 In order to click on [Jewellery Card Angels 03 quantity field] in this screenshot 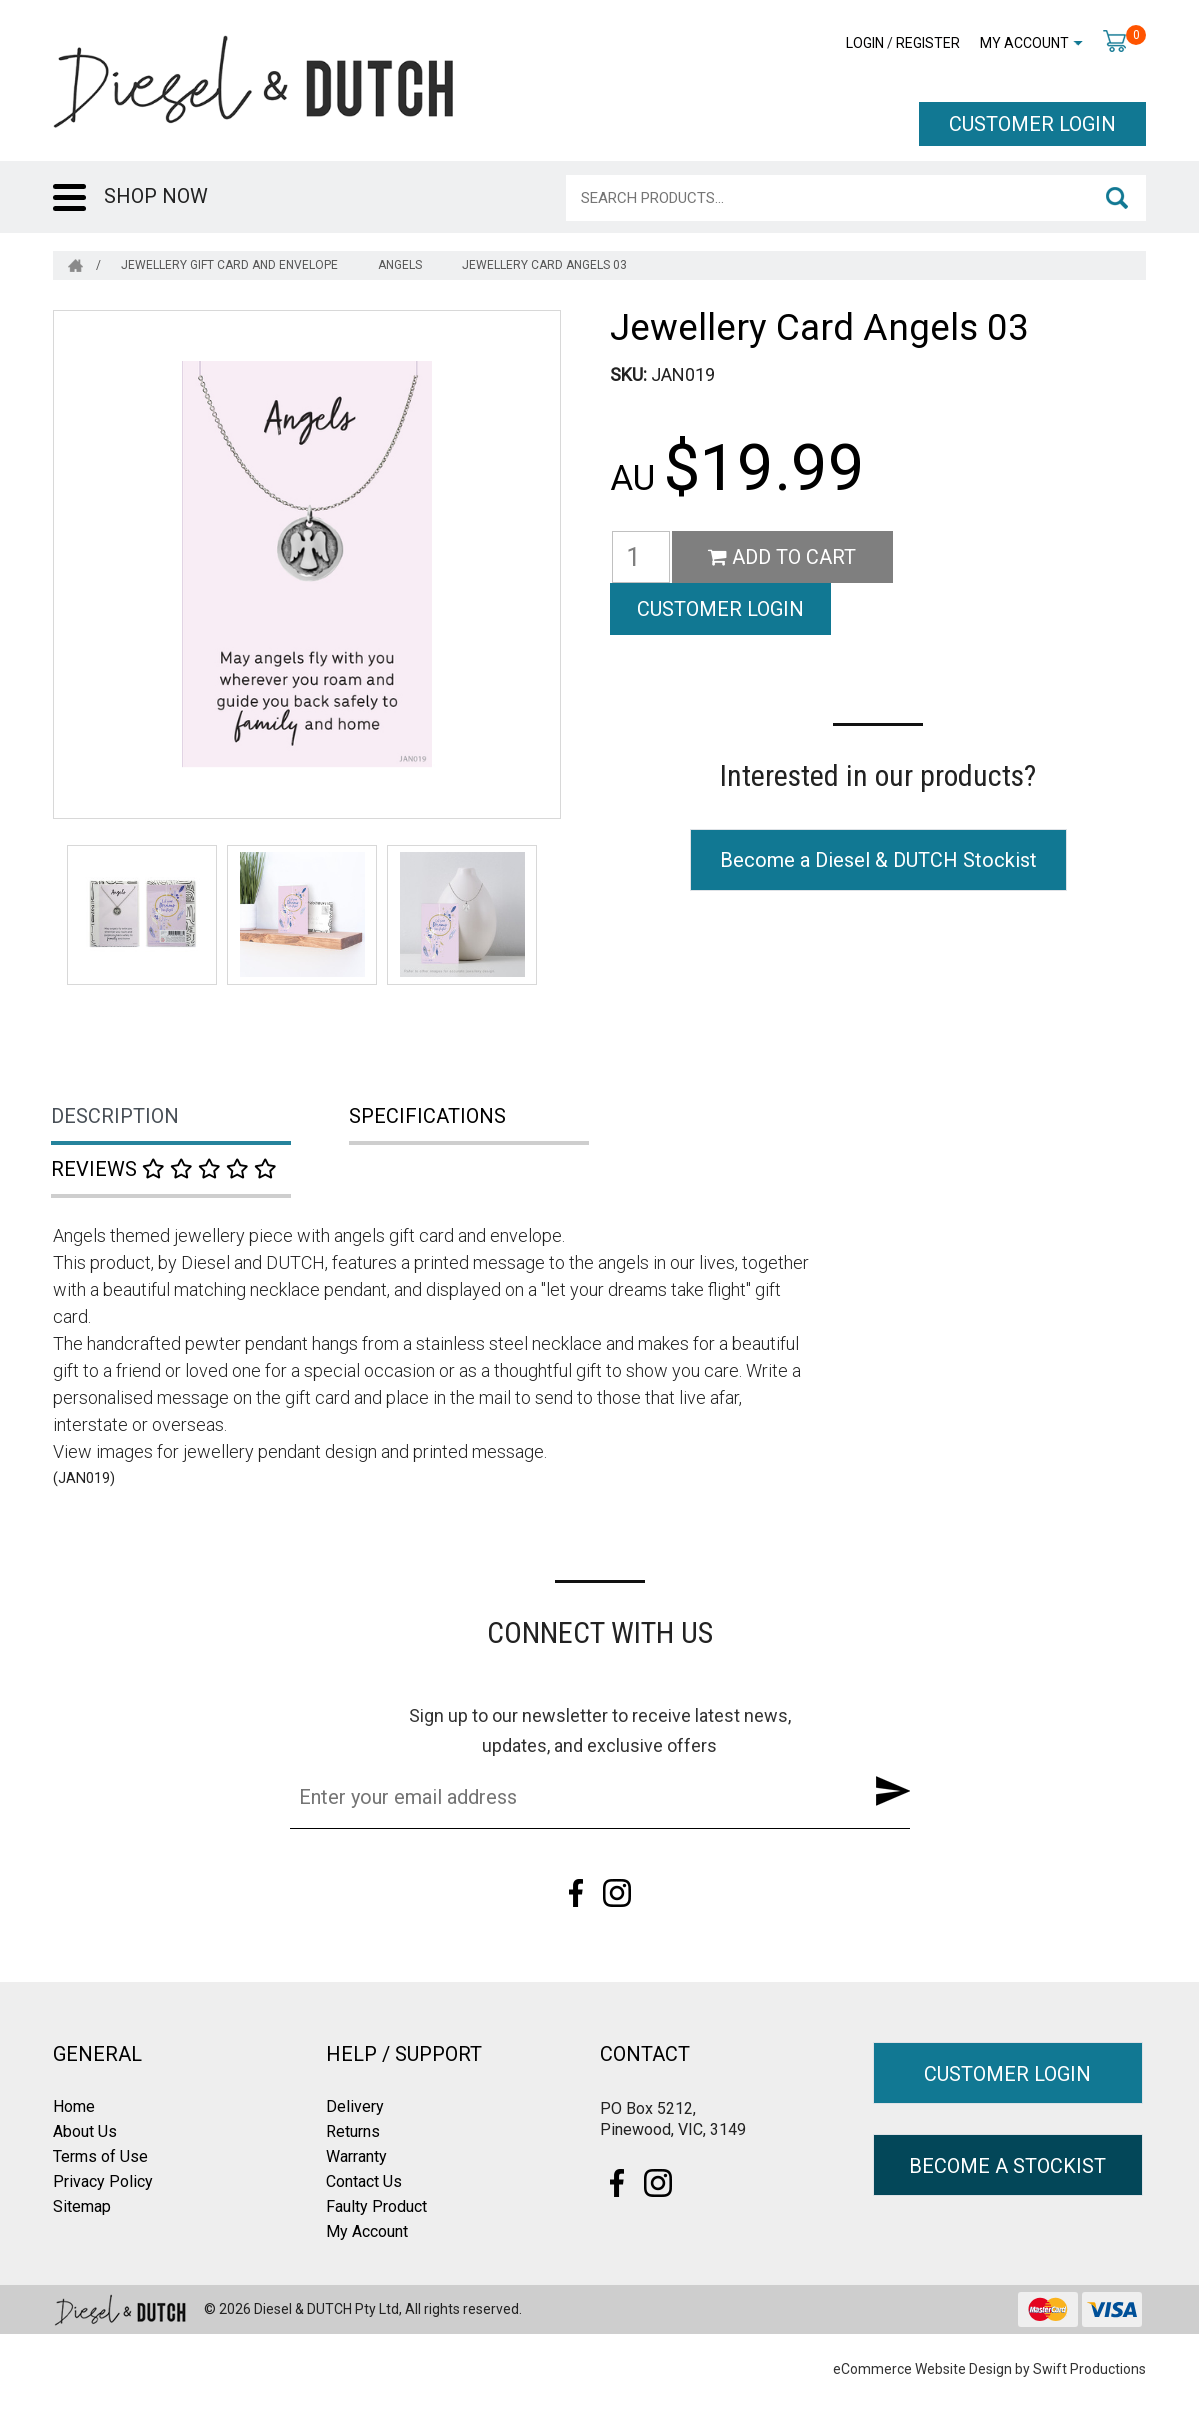, I will do `click(641, 557)`.